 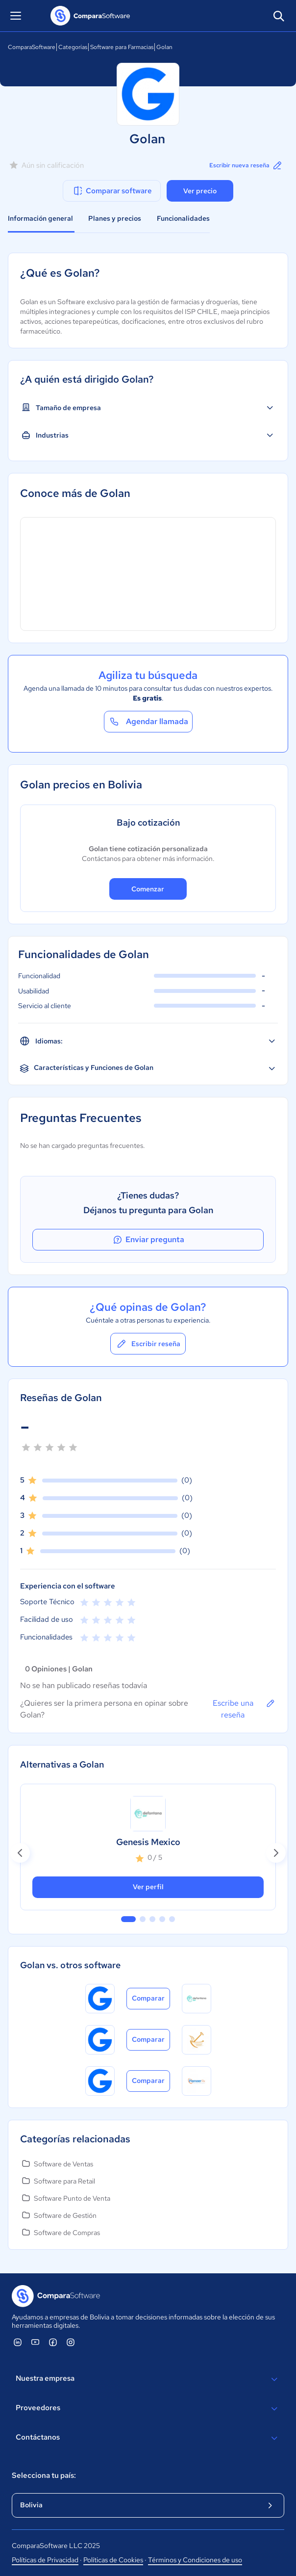 I want to click on Nuestra empresa, so click(x=148, y=2379).